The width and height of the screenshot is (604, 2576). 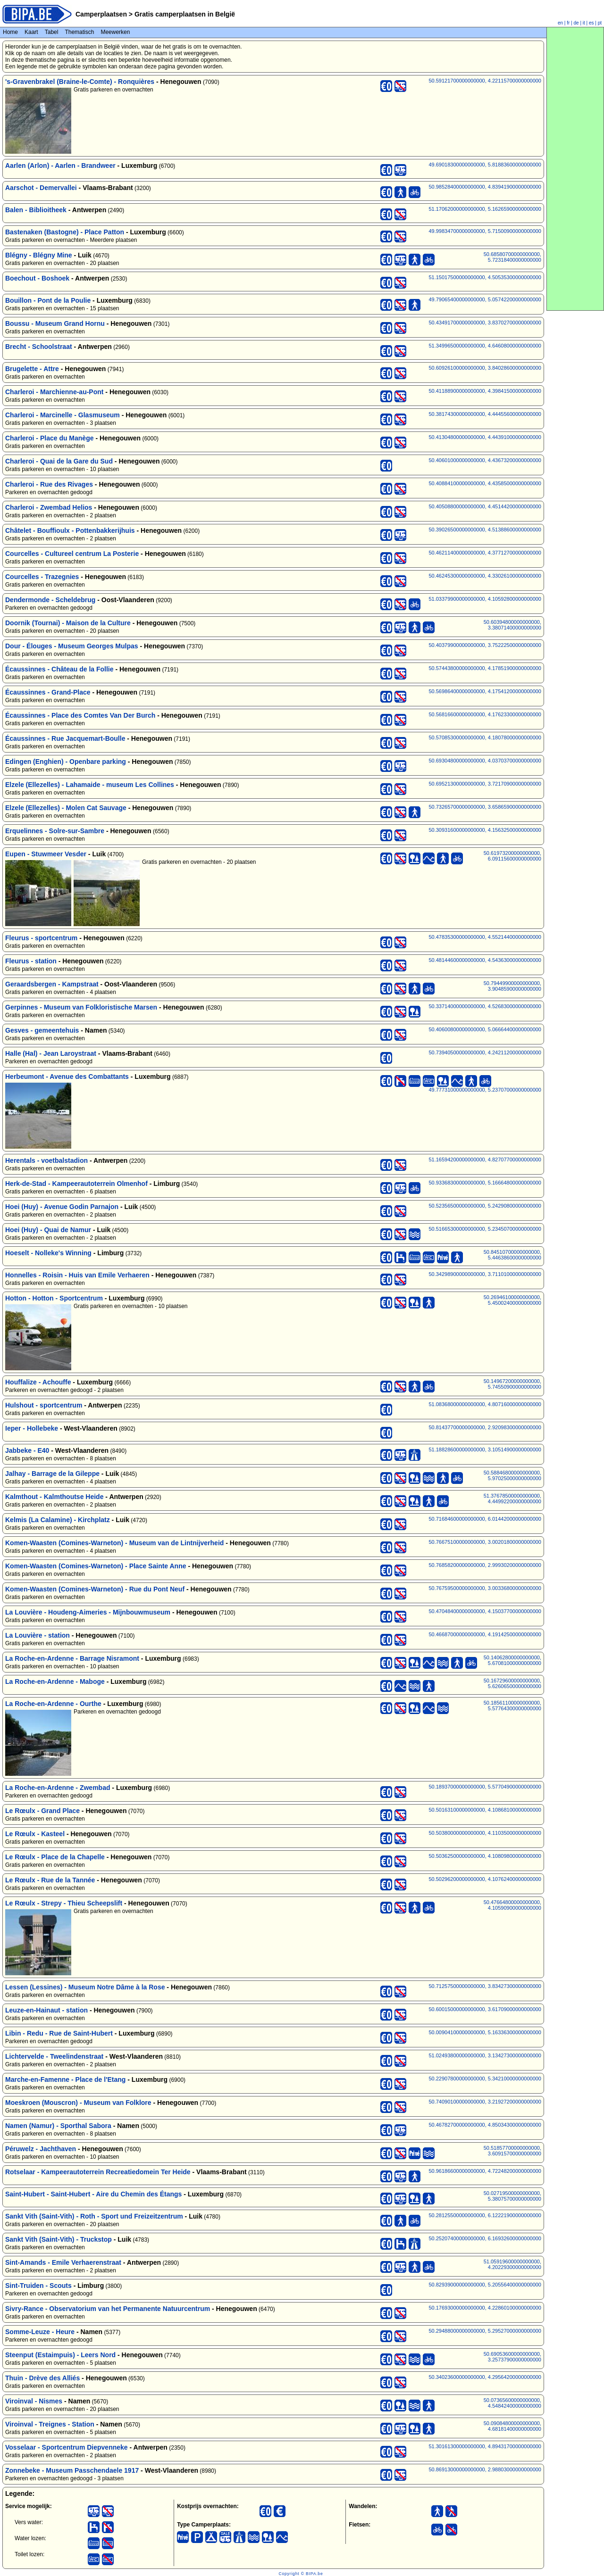 I want to click on 50.14062800000000000, 5.67081000000000000, so click(x=512, y=1660).